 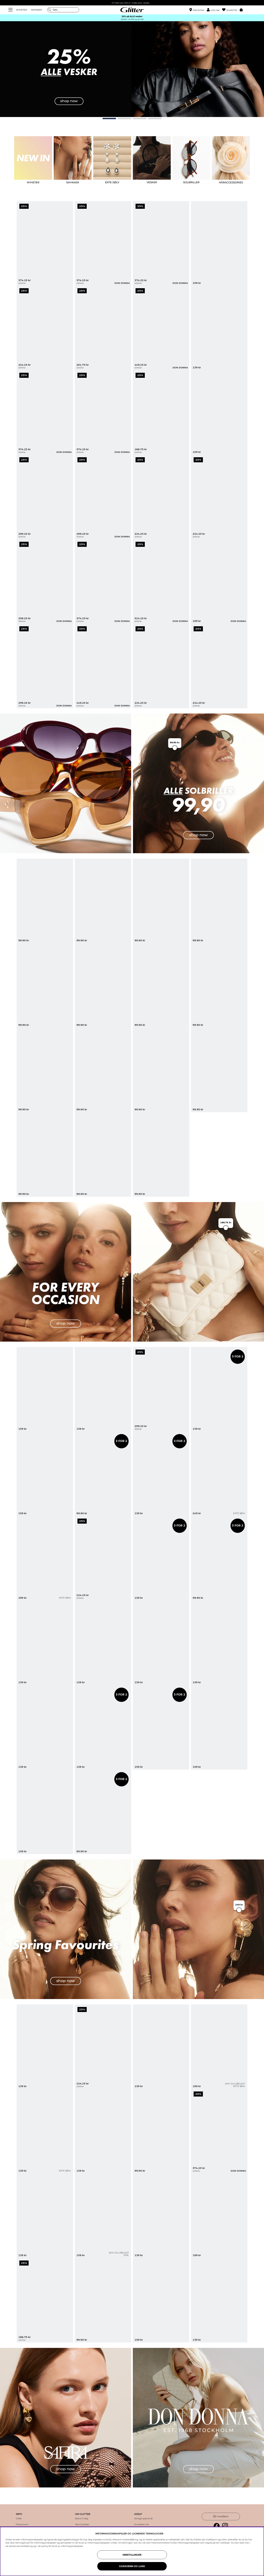 I want to click on [Brune, rektangulære solbriller med smale stenger], so click(x=103, y=1154).